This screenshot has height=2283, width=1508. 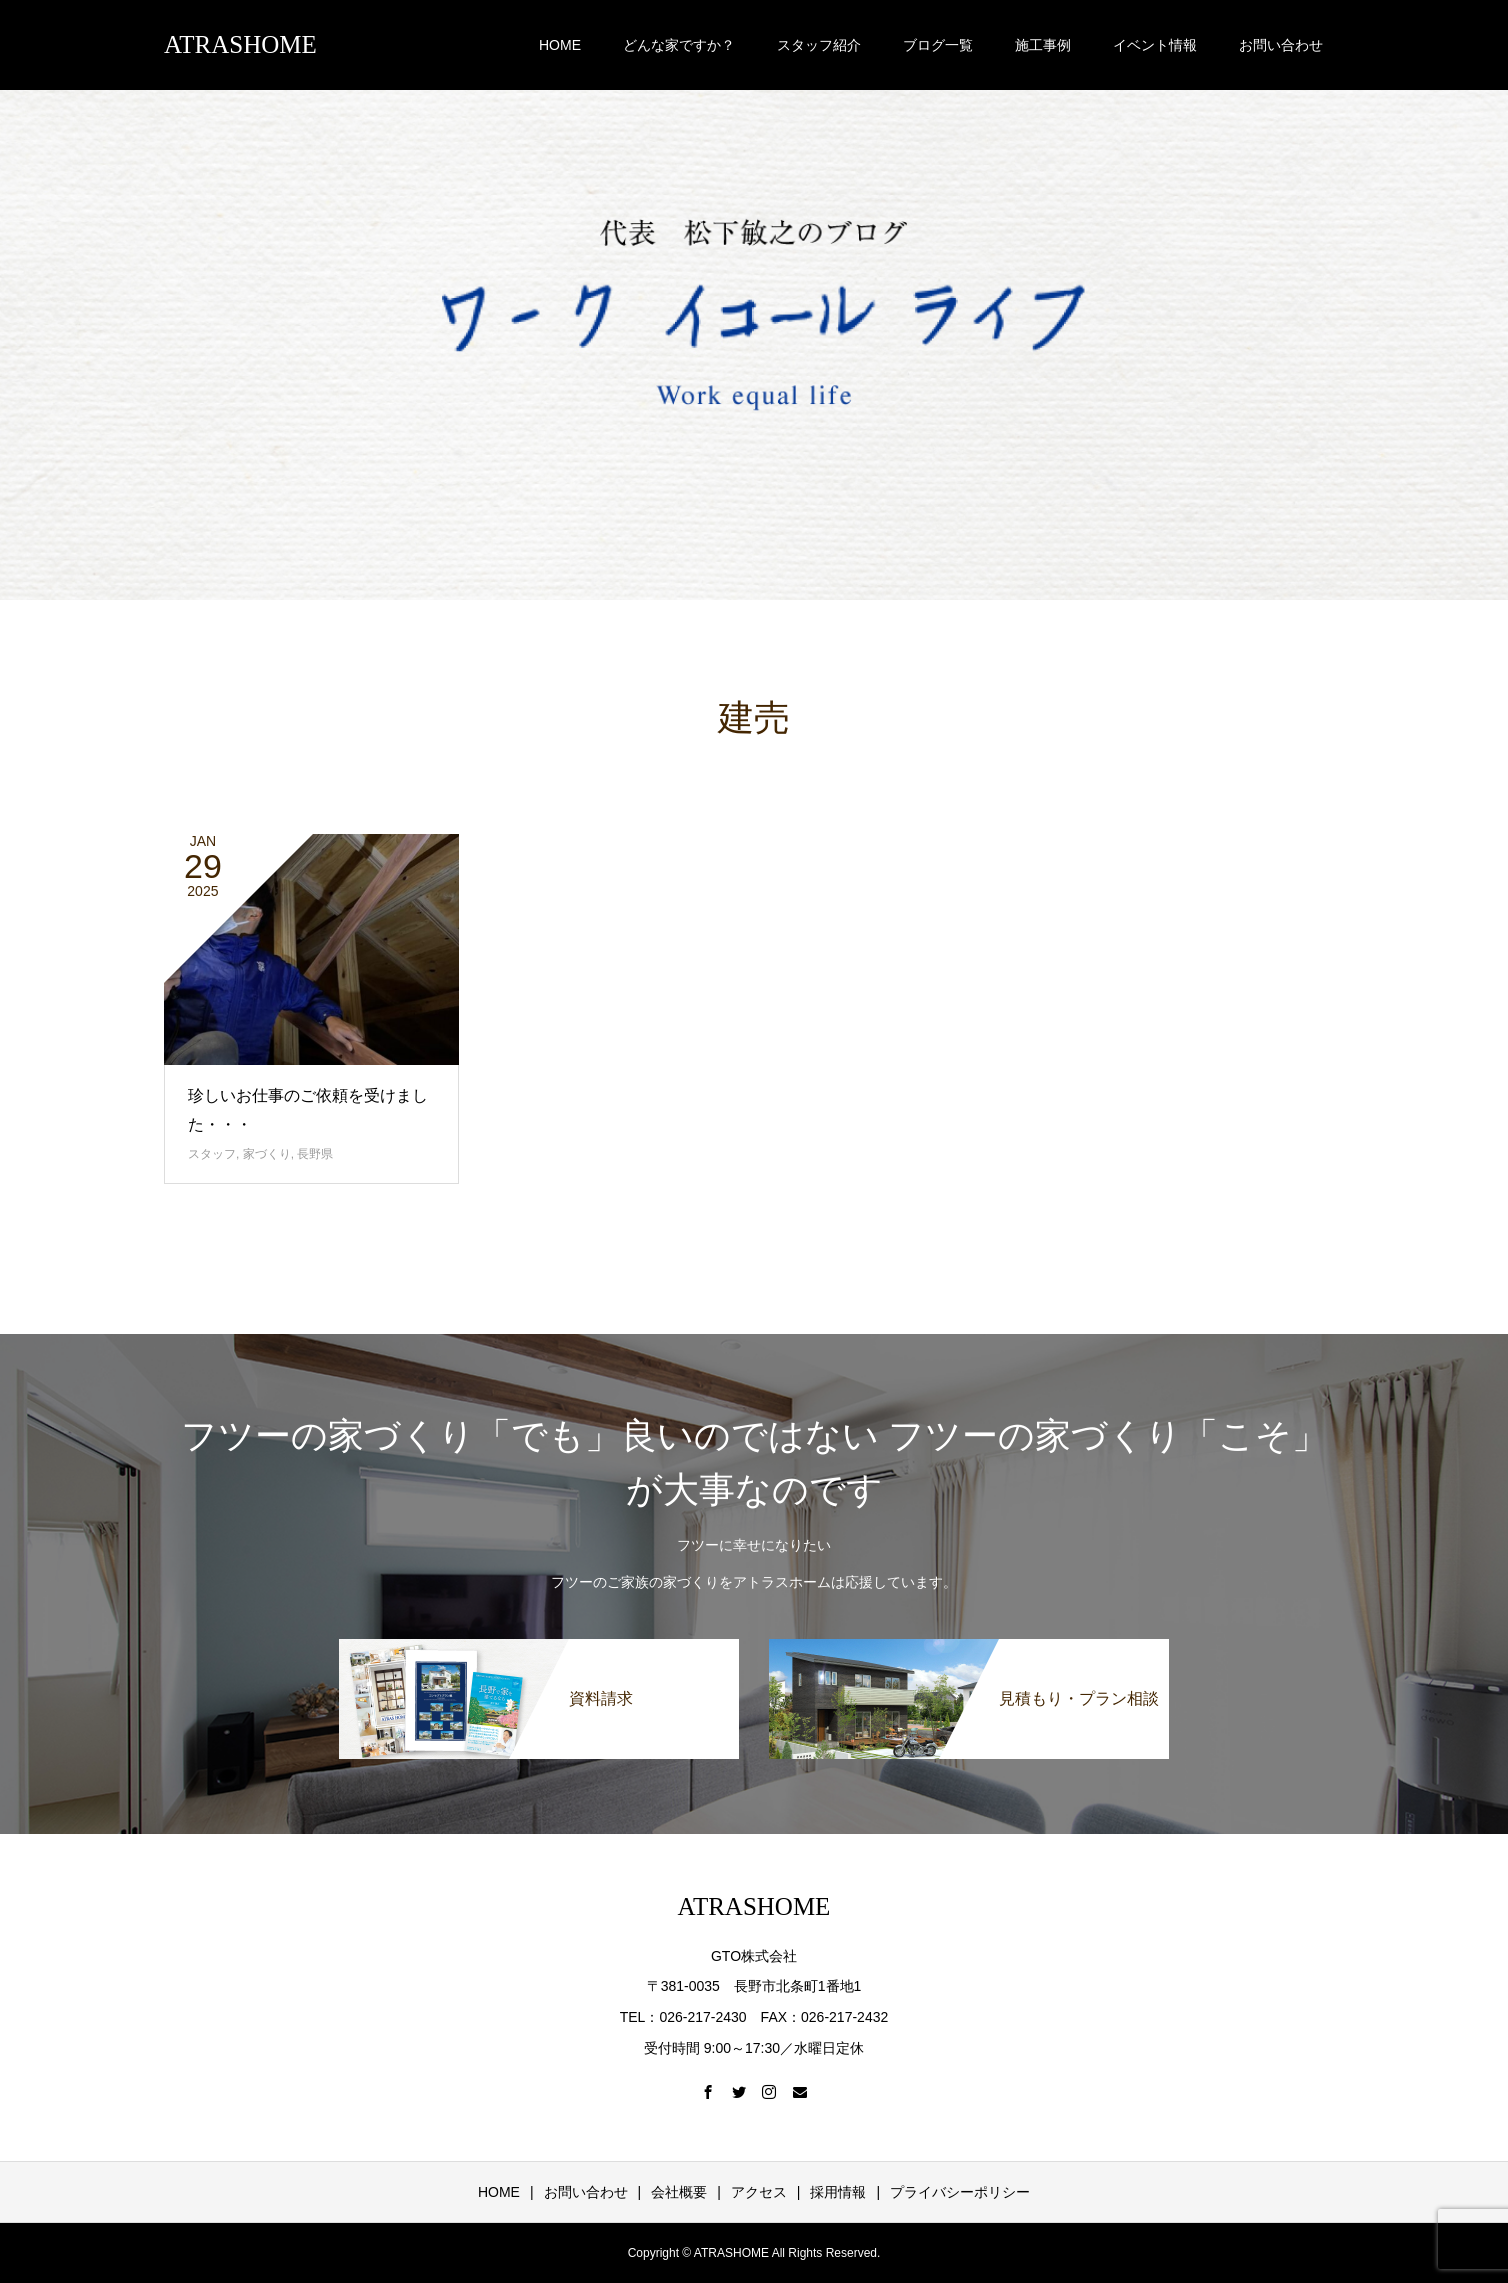 I want to click on 採用情報, so click(x=838, y=2192).